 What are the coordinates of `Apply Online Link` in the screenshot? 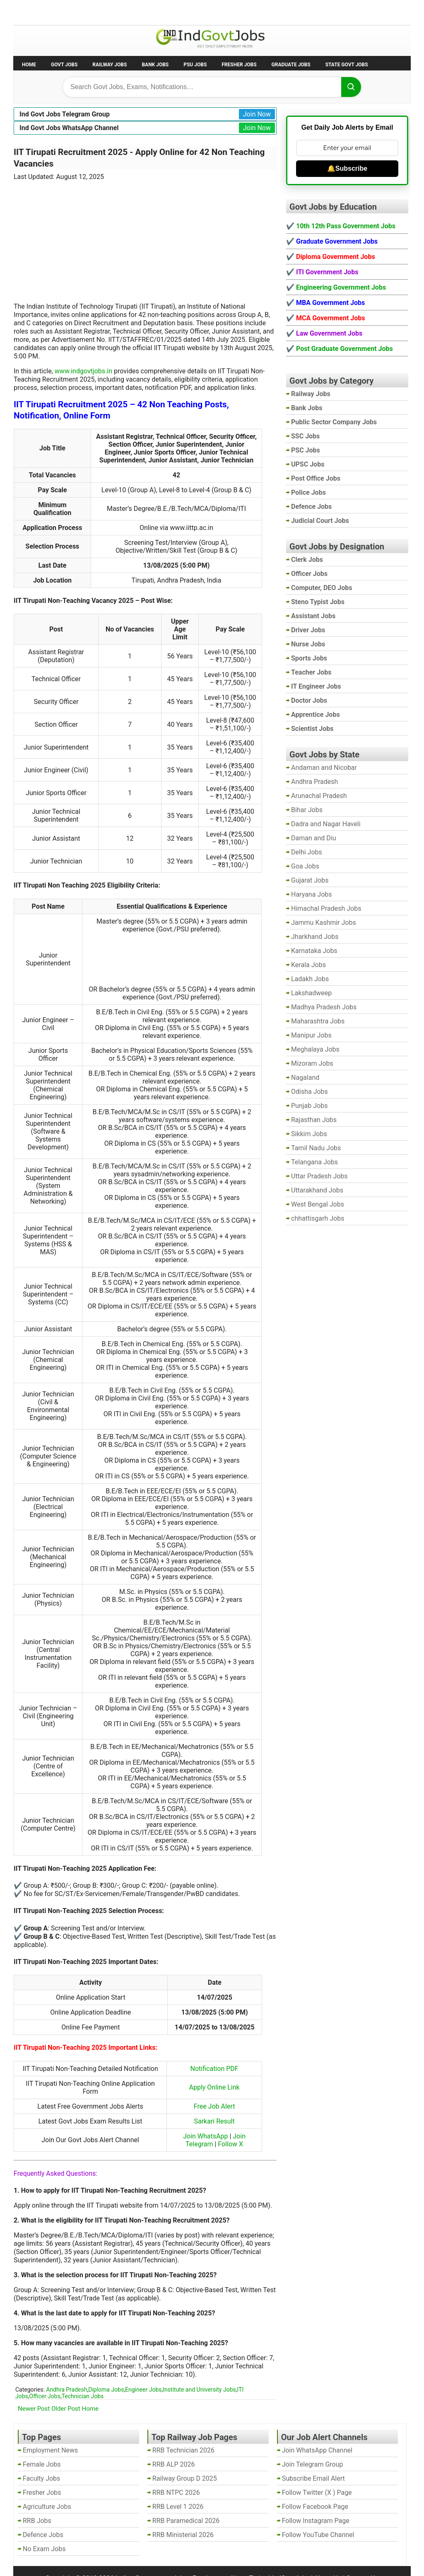 It's located at (214, 2087).